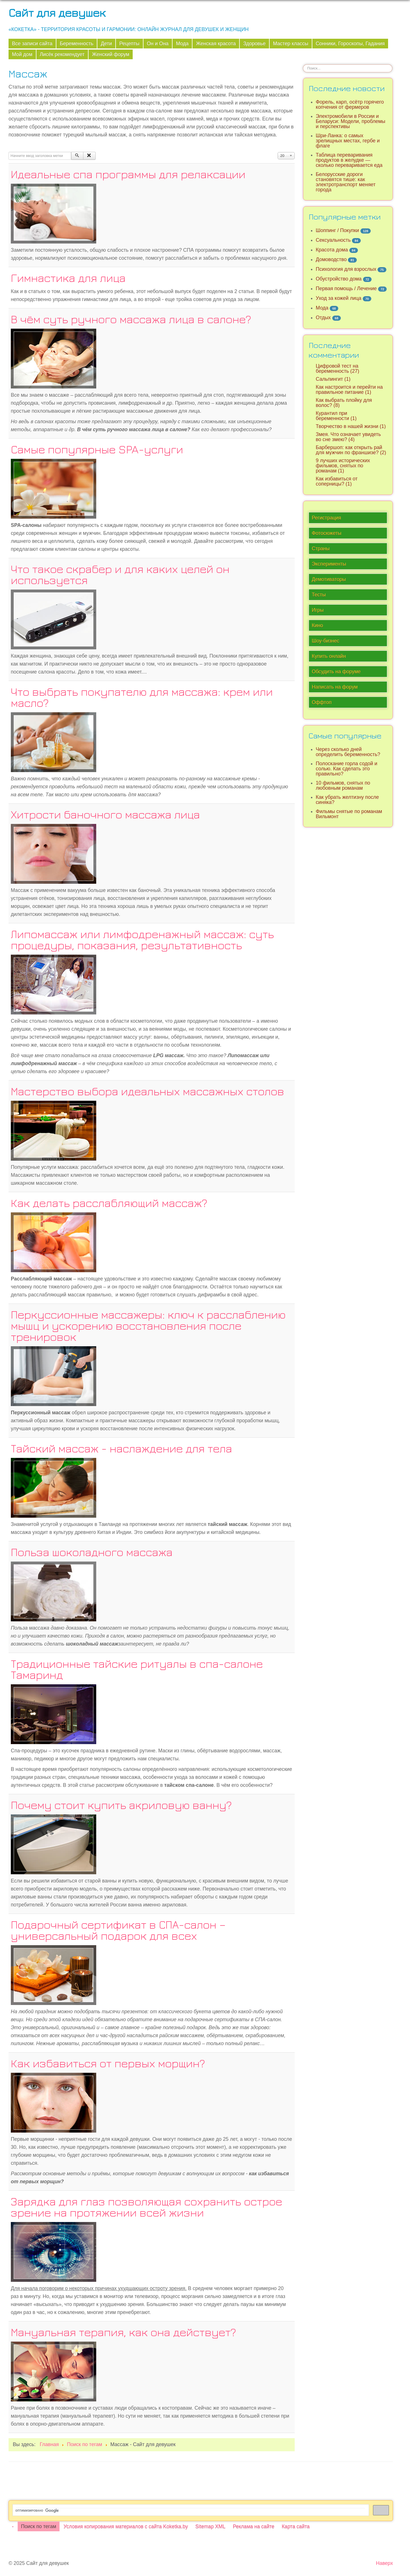 The image size is (410, 2576). What do you see at coordinates (108, 2063) in the screenshot?
I see `Как избавиться от первых морщин?` at bounding box center [108, 2063].